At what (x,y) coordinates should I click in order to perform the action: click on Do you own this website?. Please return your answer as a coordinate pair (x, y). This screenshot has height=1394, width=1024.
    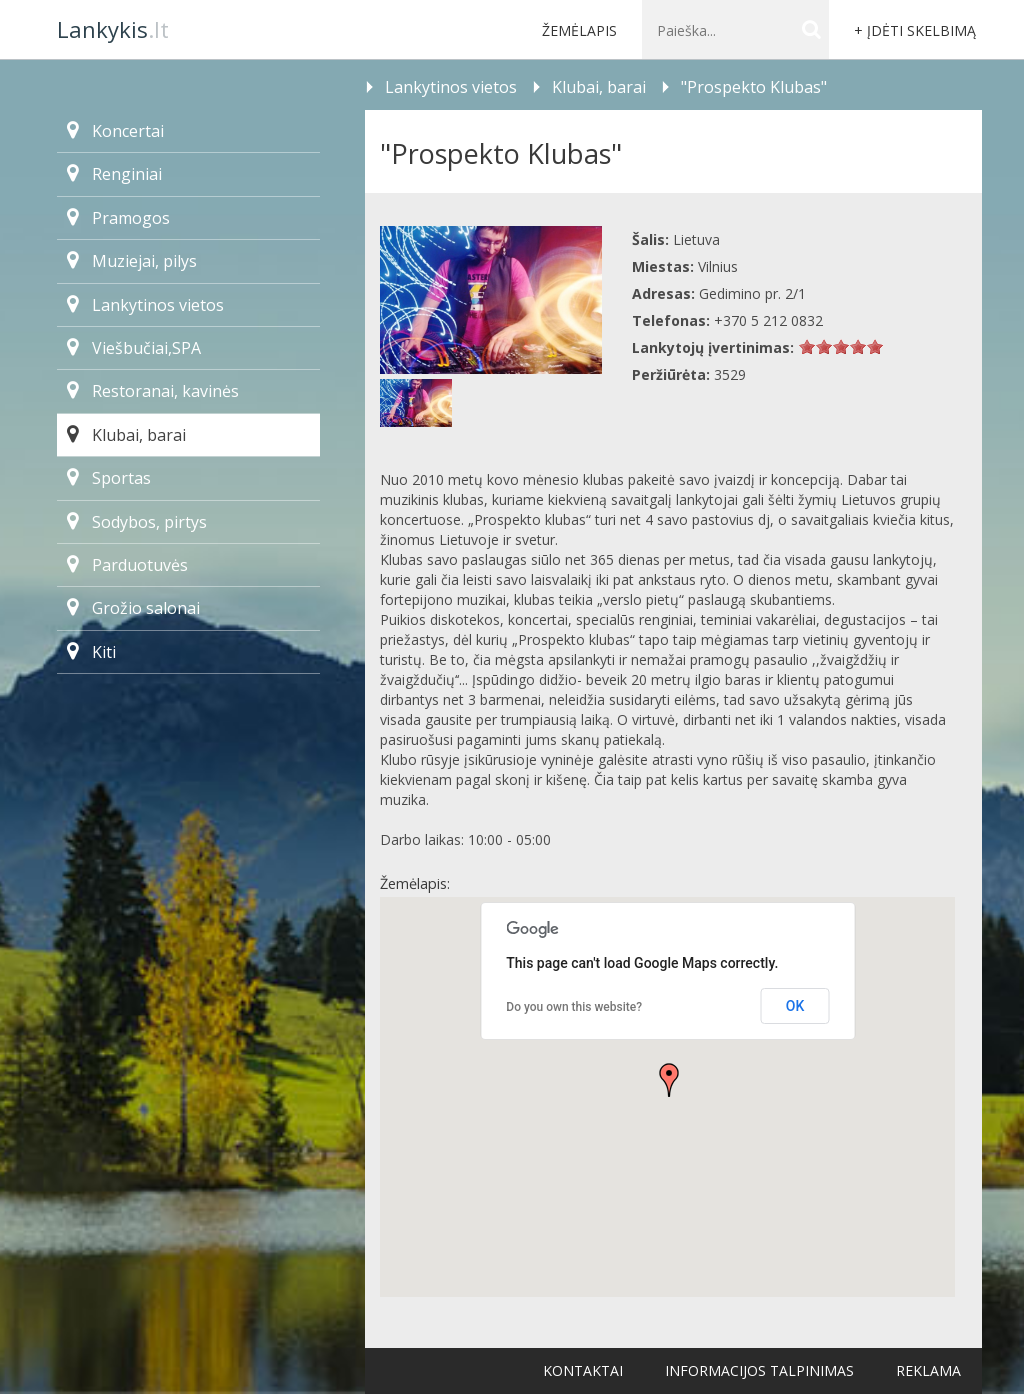
    Looking at the image, I should click on (574, 1007).